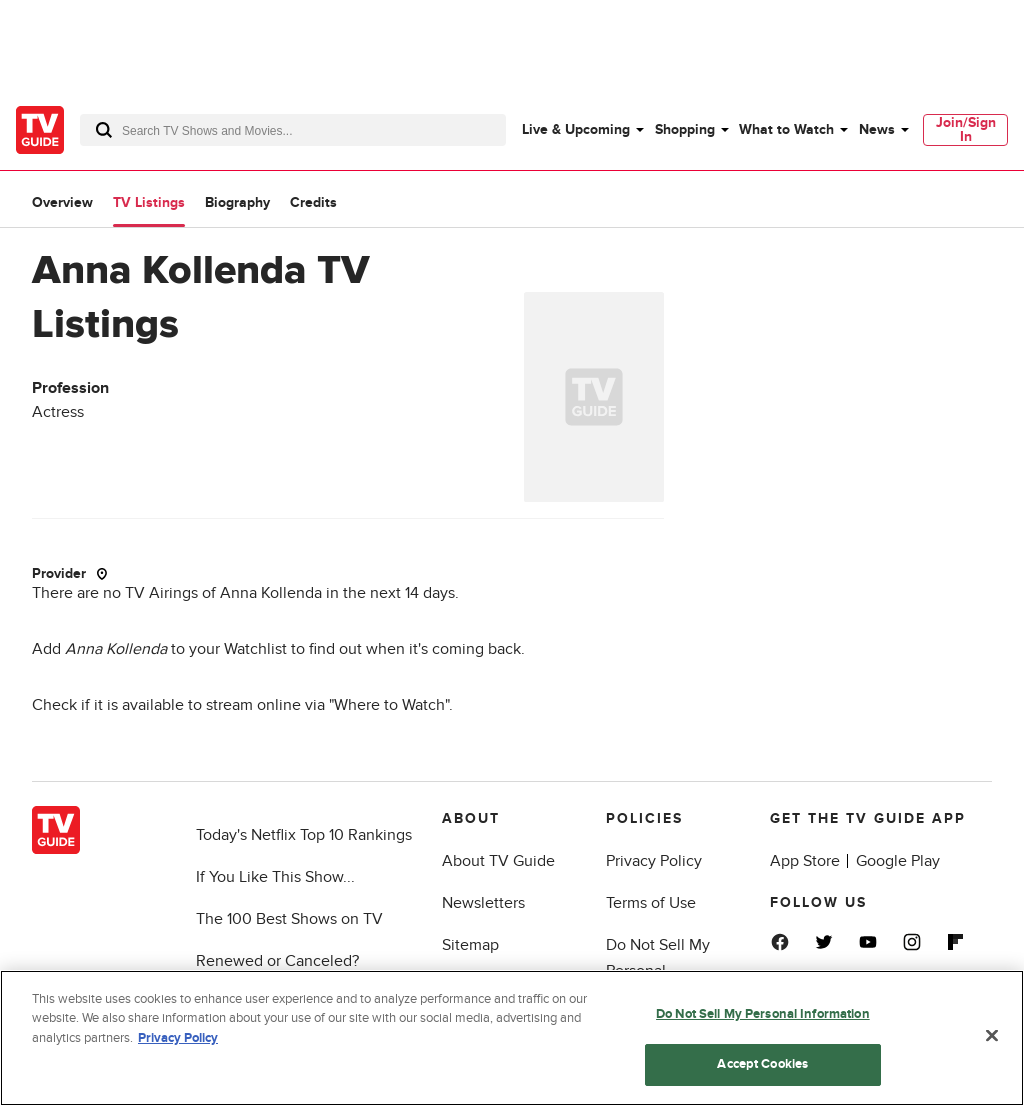  What do you see at coordinates (992, 1035) in the screenshot?
I see `[Close]` at bounding box center [992, 1035].